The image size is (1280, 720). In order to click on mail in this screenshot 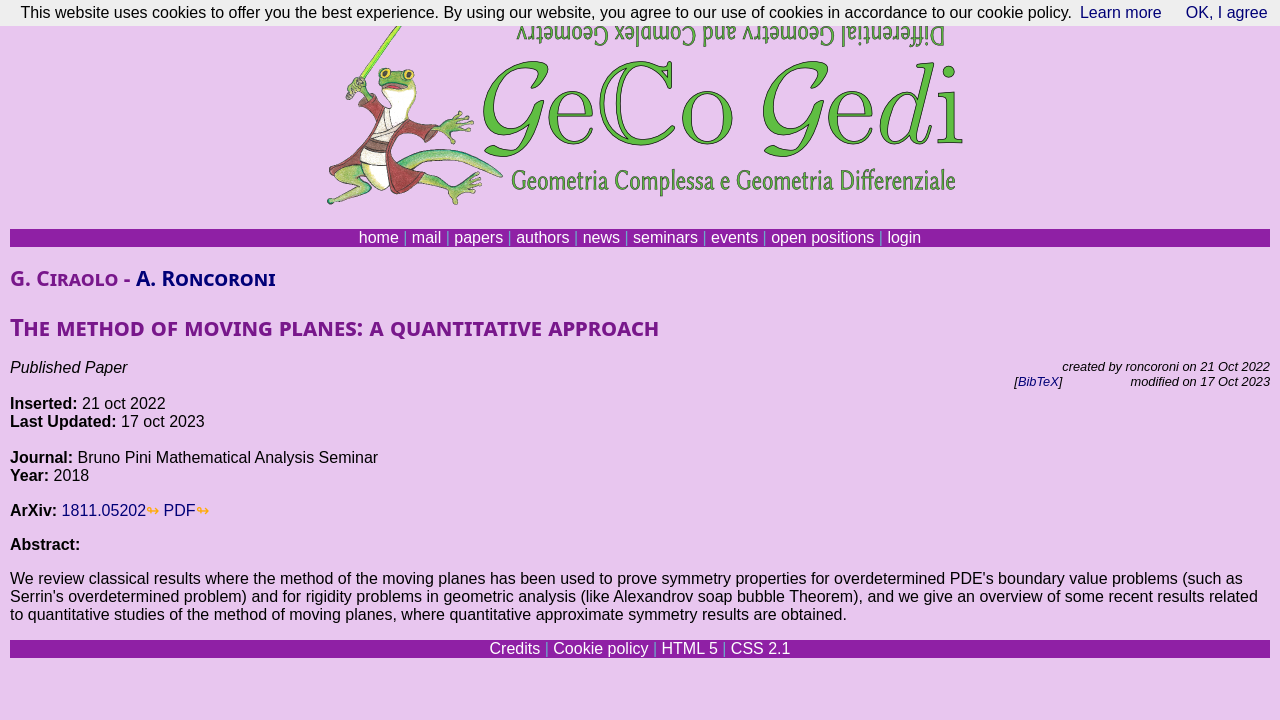, I will do `click(426, 237)`.